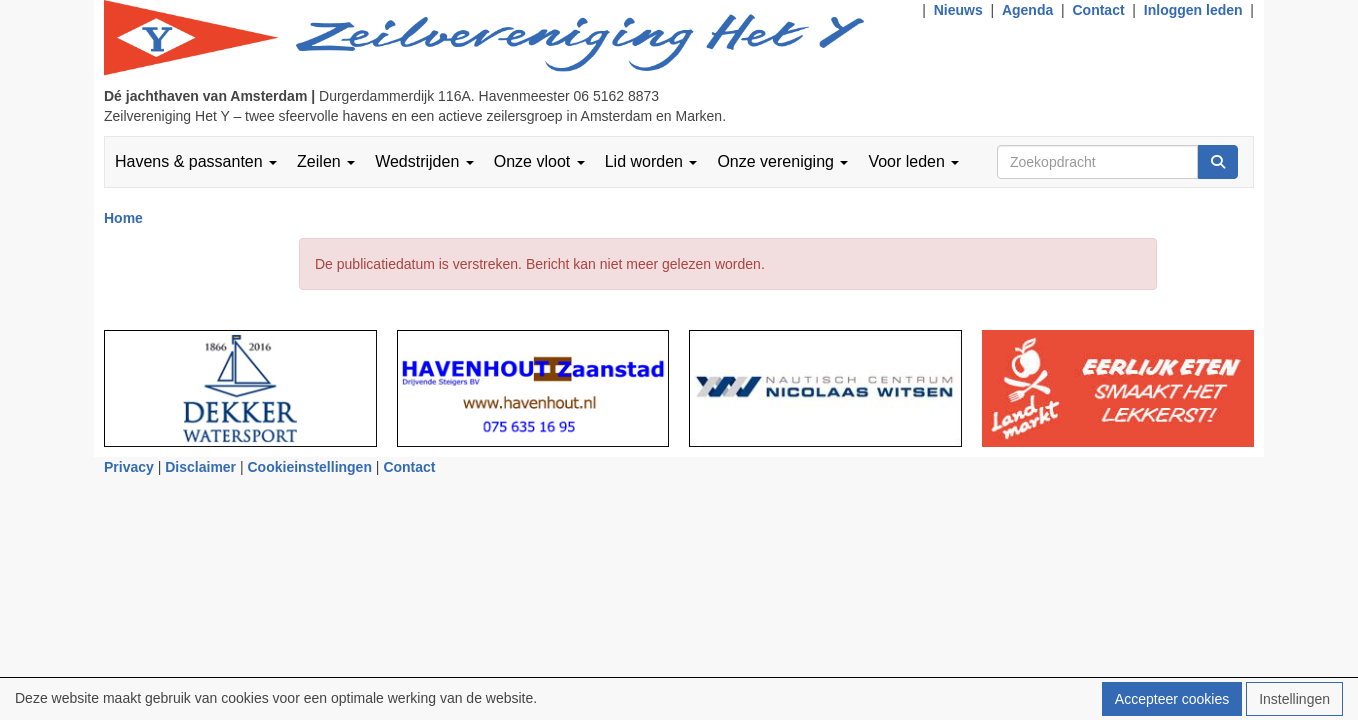  What do you see at coordinates (1098, 10) in the screenshot?
I see `Contact` at bounding box center [1098, 10].